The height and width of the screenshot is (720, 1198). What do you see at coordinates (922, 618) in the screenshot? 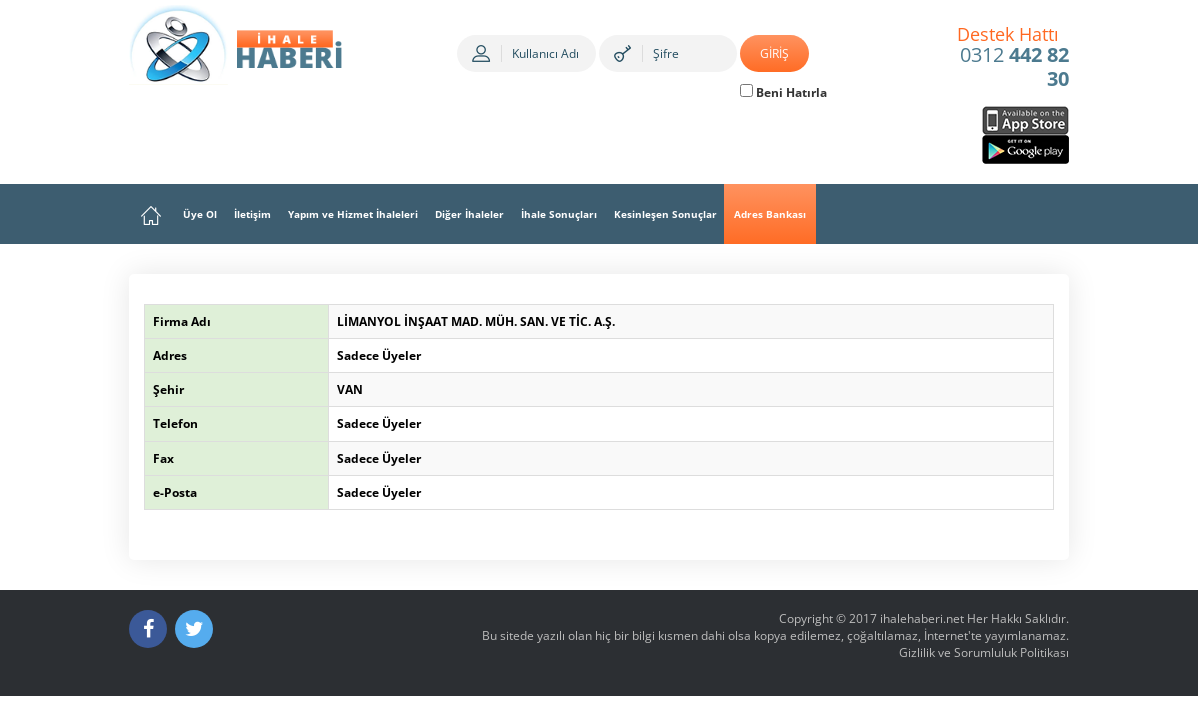
I see `ihalehaberi.net` at bounding box center [922, 618].